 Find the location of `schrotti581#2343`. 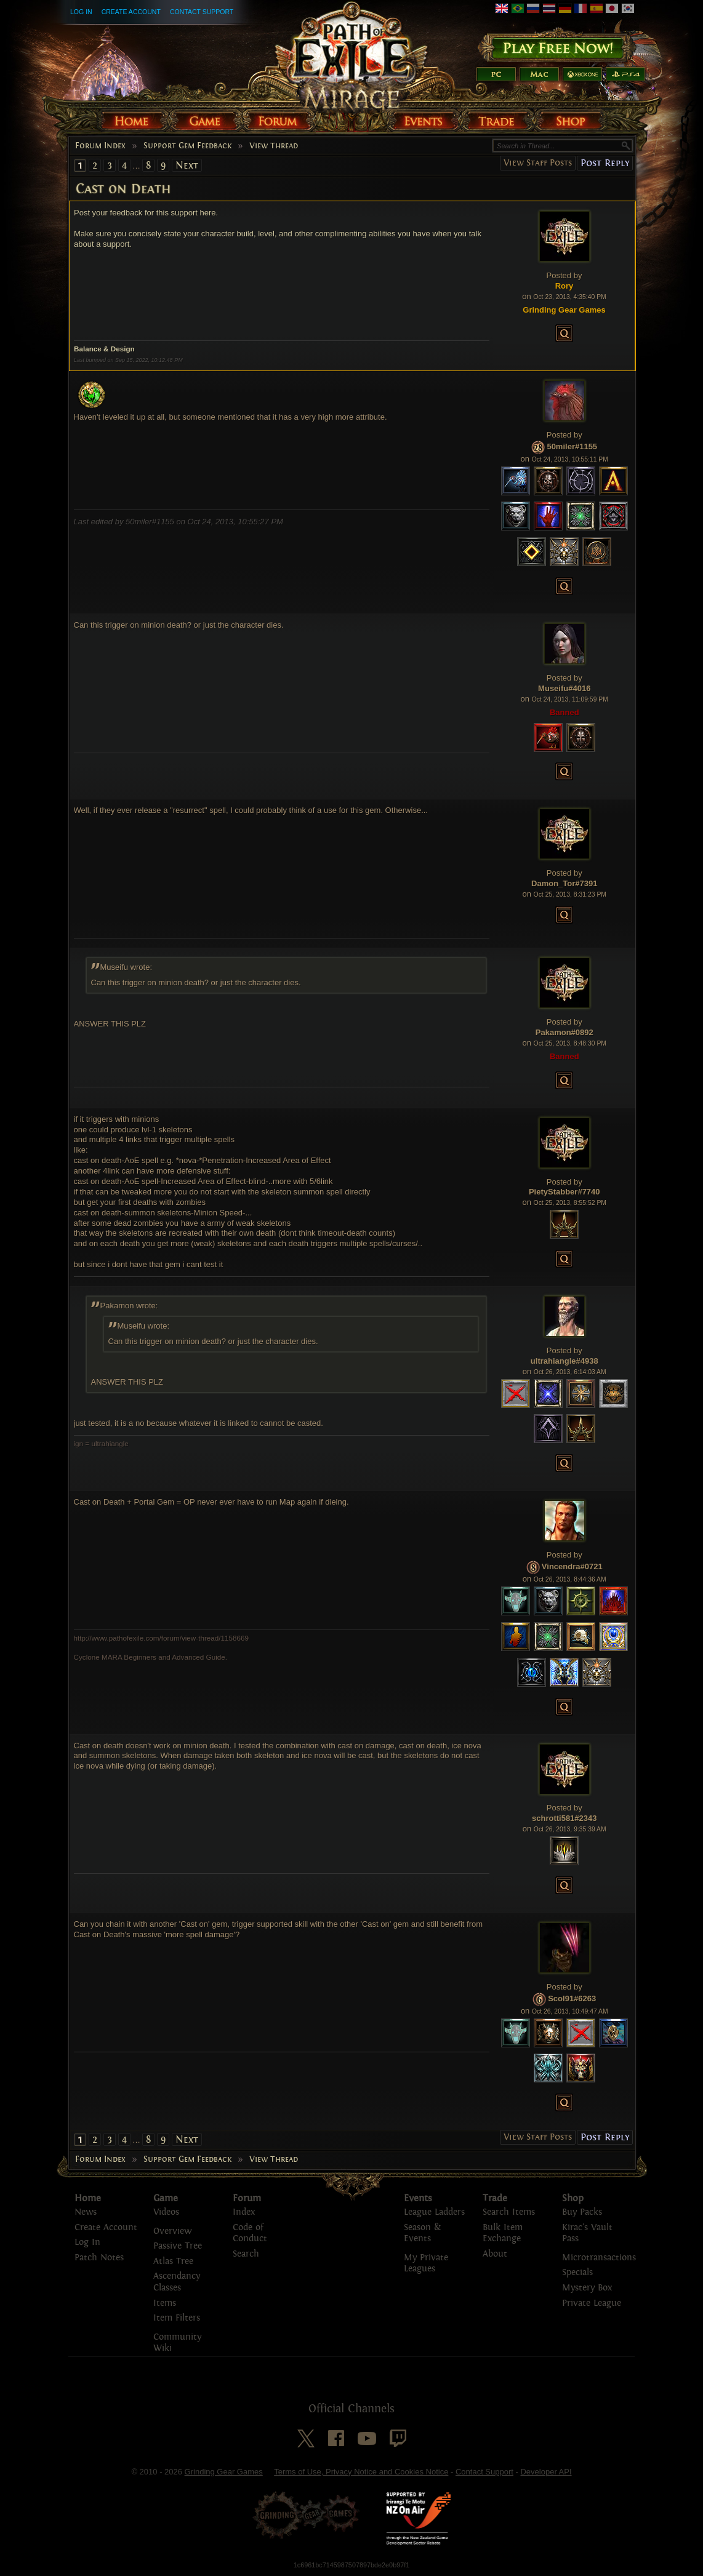

schrotti581#2343 is located at coordinates (564, 1818).